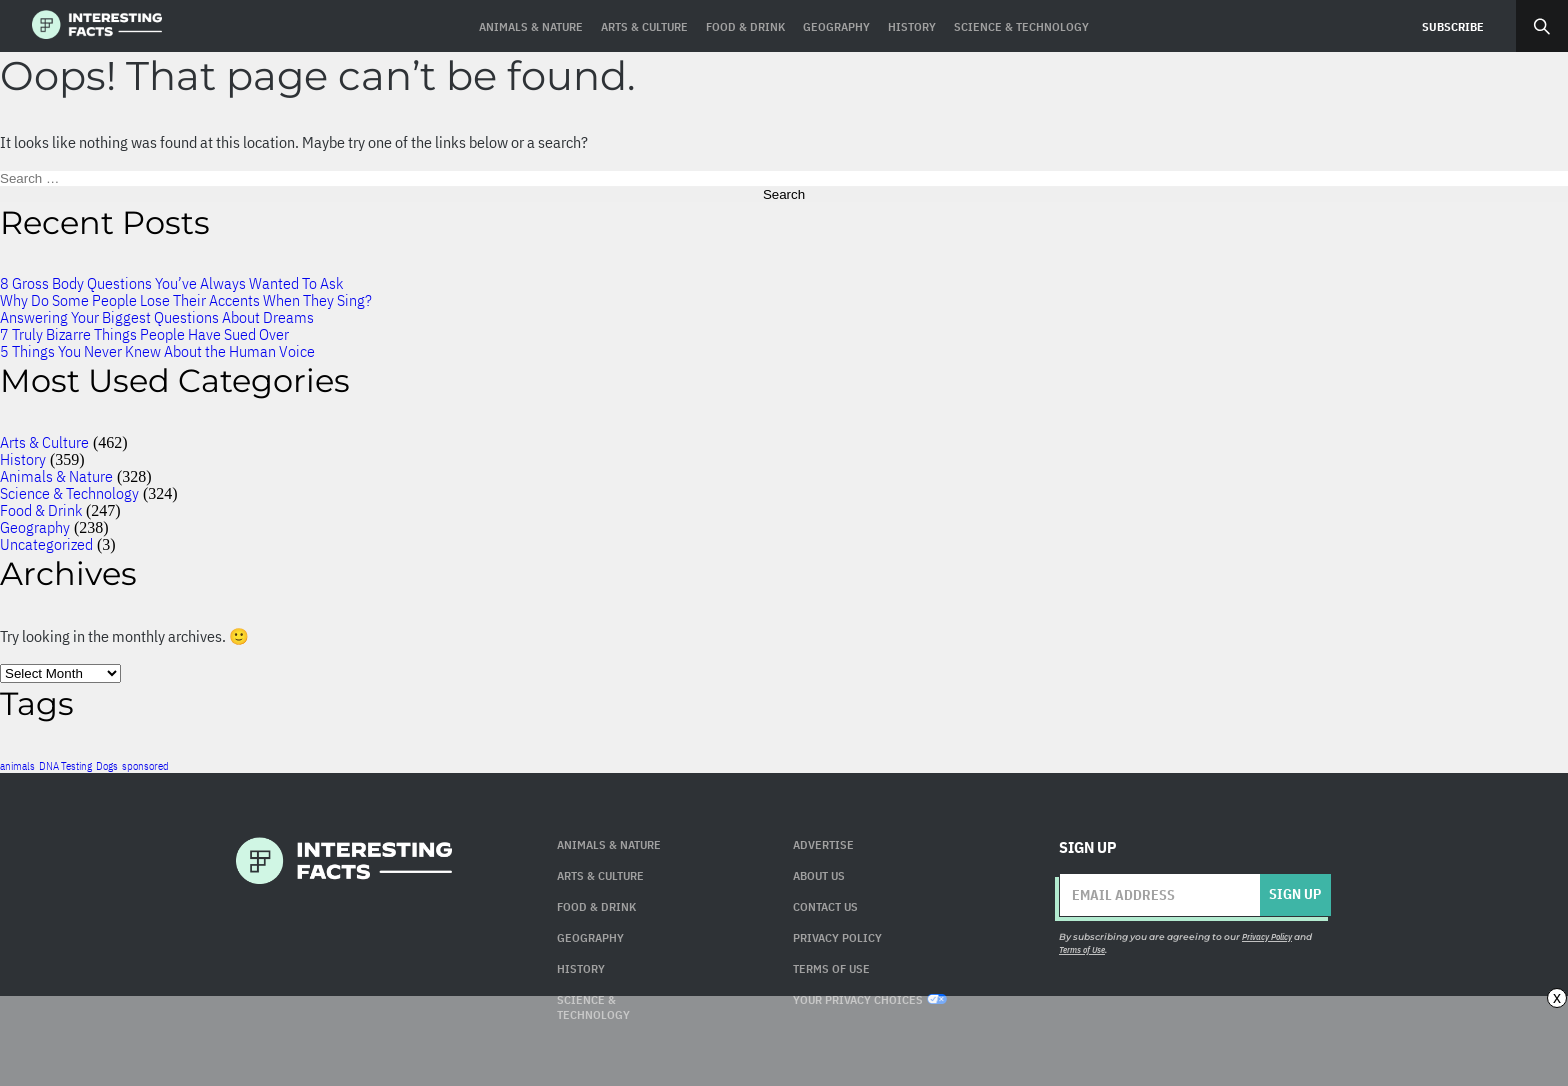 The height and width of the screenshot is (1086, 1568). What do you see at coordinates (823, 844) in the screenshot?
I see `Advertise` at bounding box center [823, 844].